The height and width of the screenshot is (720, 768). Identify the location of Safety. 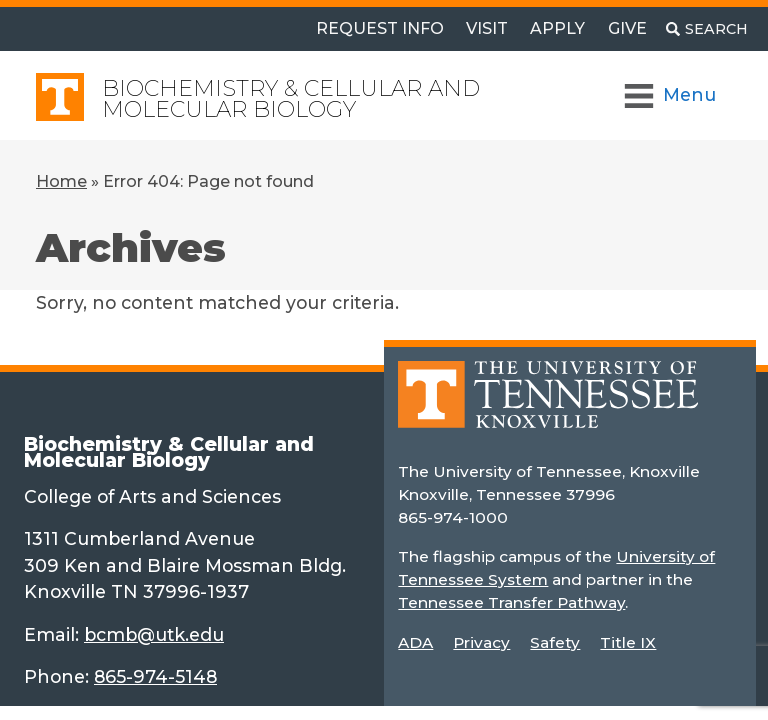
(555, 642).